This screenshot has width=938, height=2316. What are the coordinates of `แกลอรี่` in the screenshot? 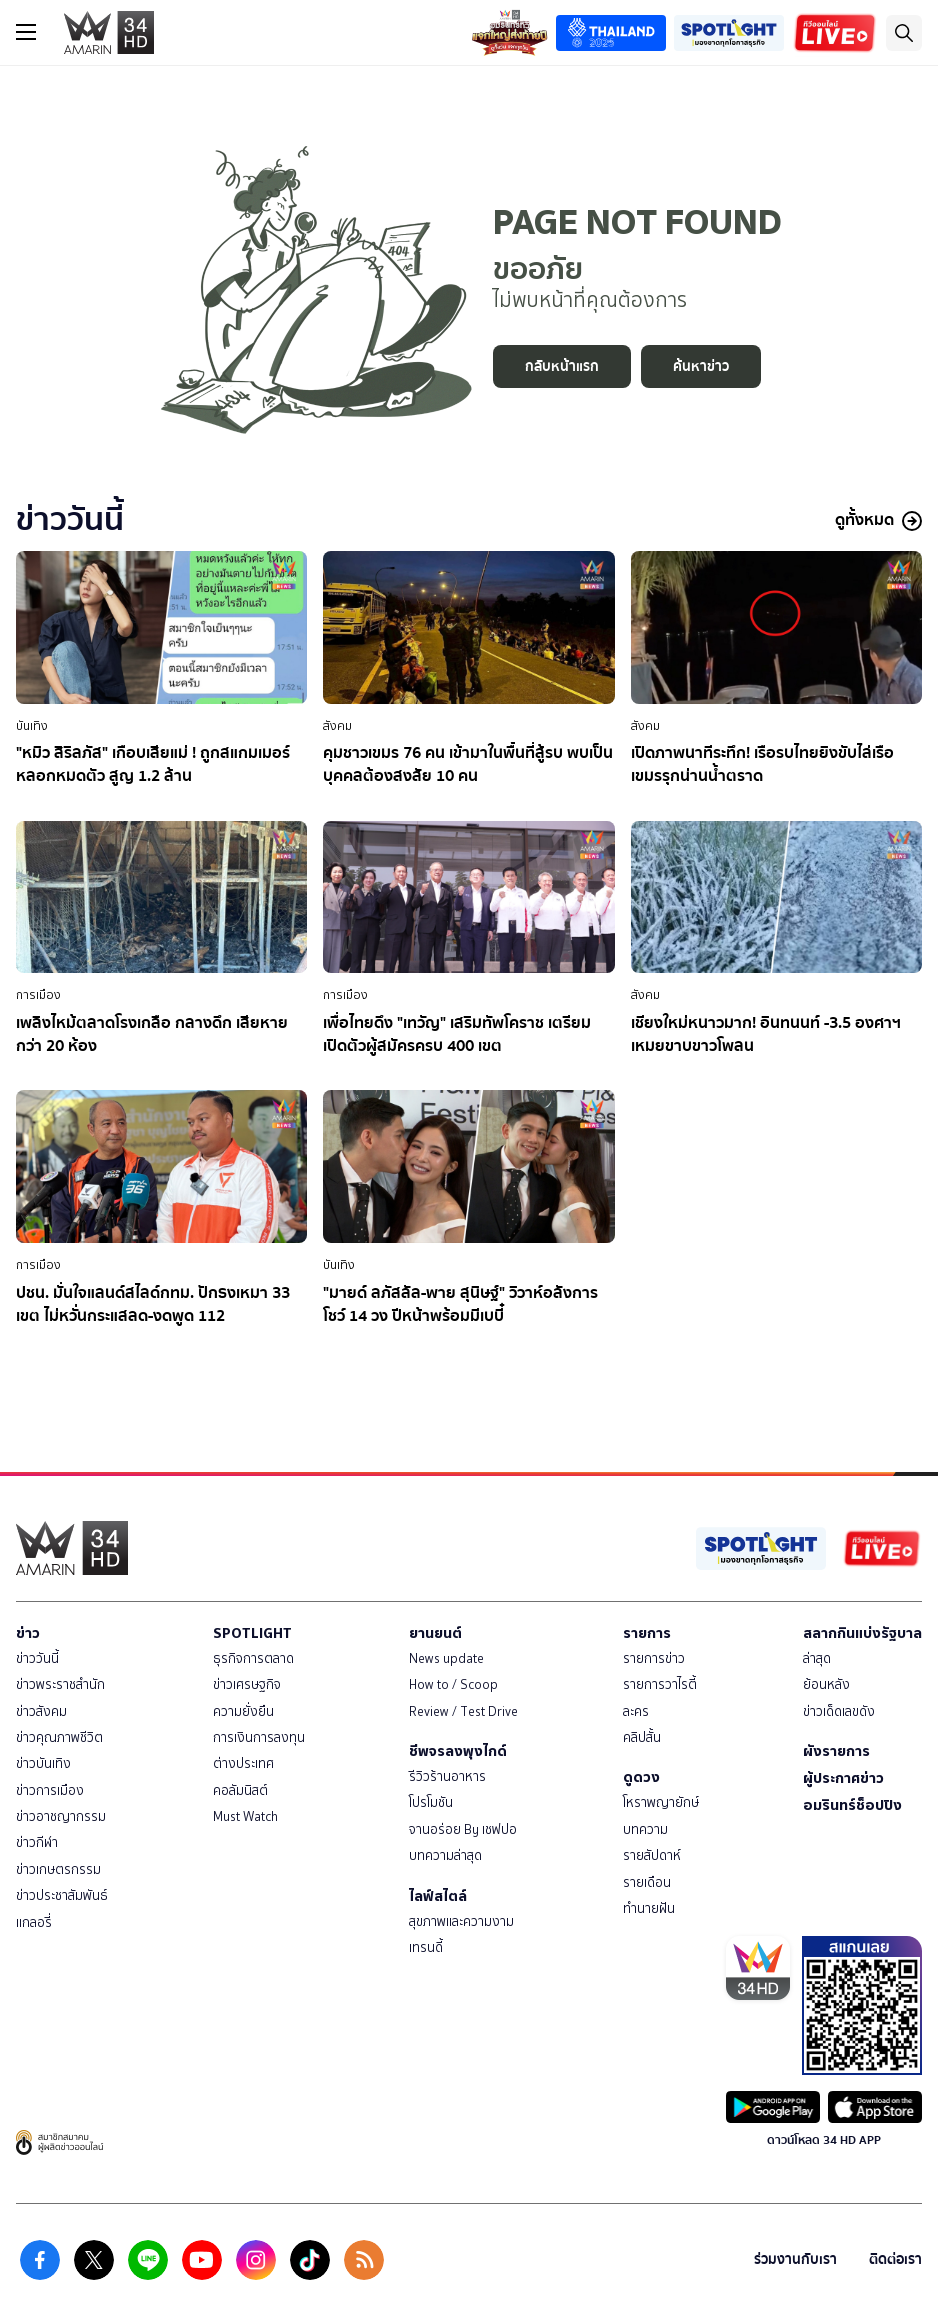 It's located at (34, 1922).